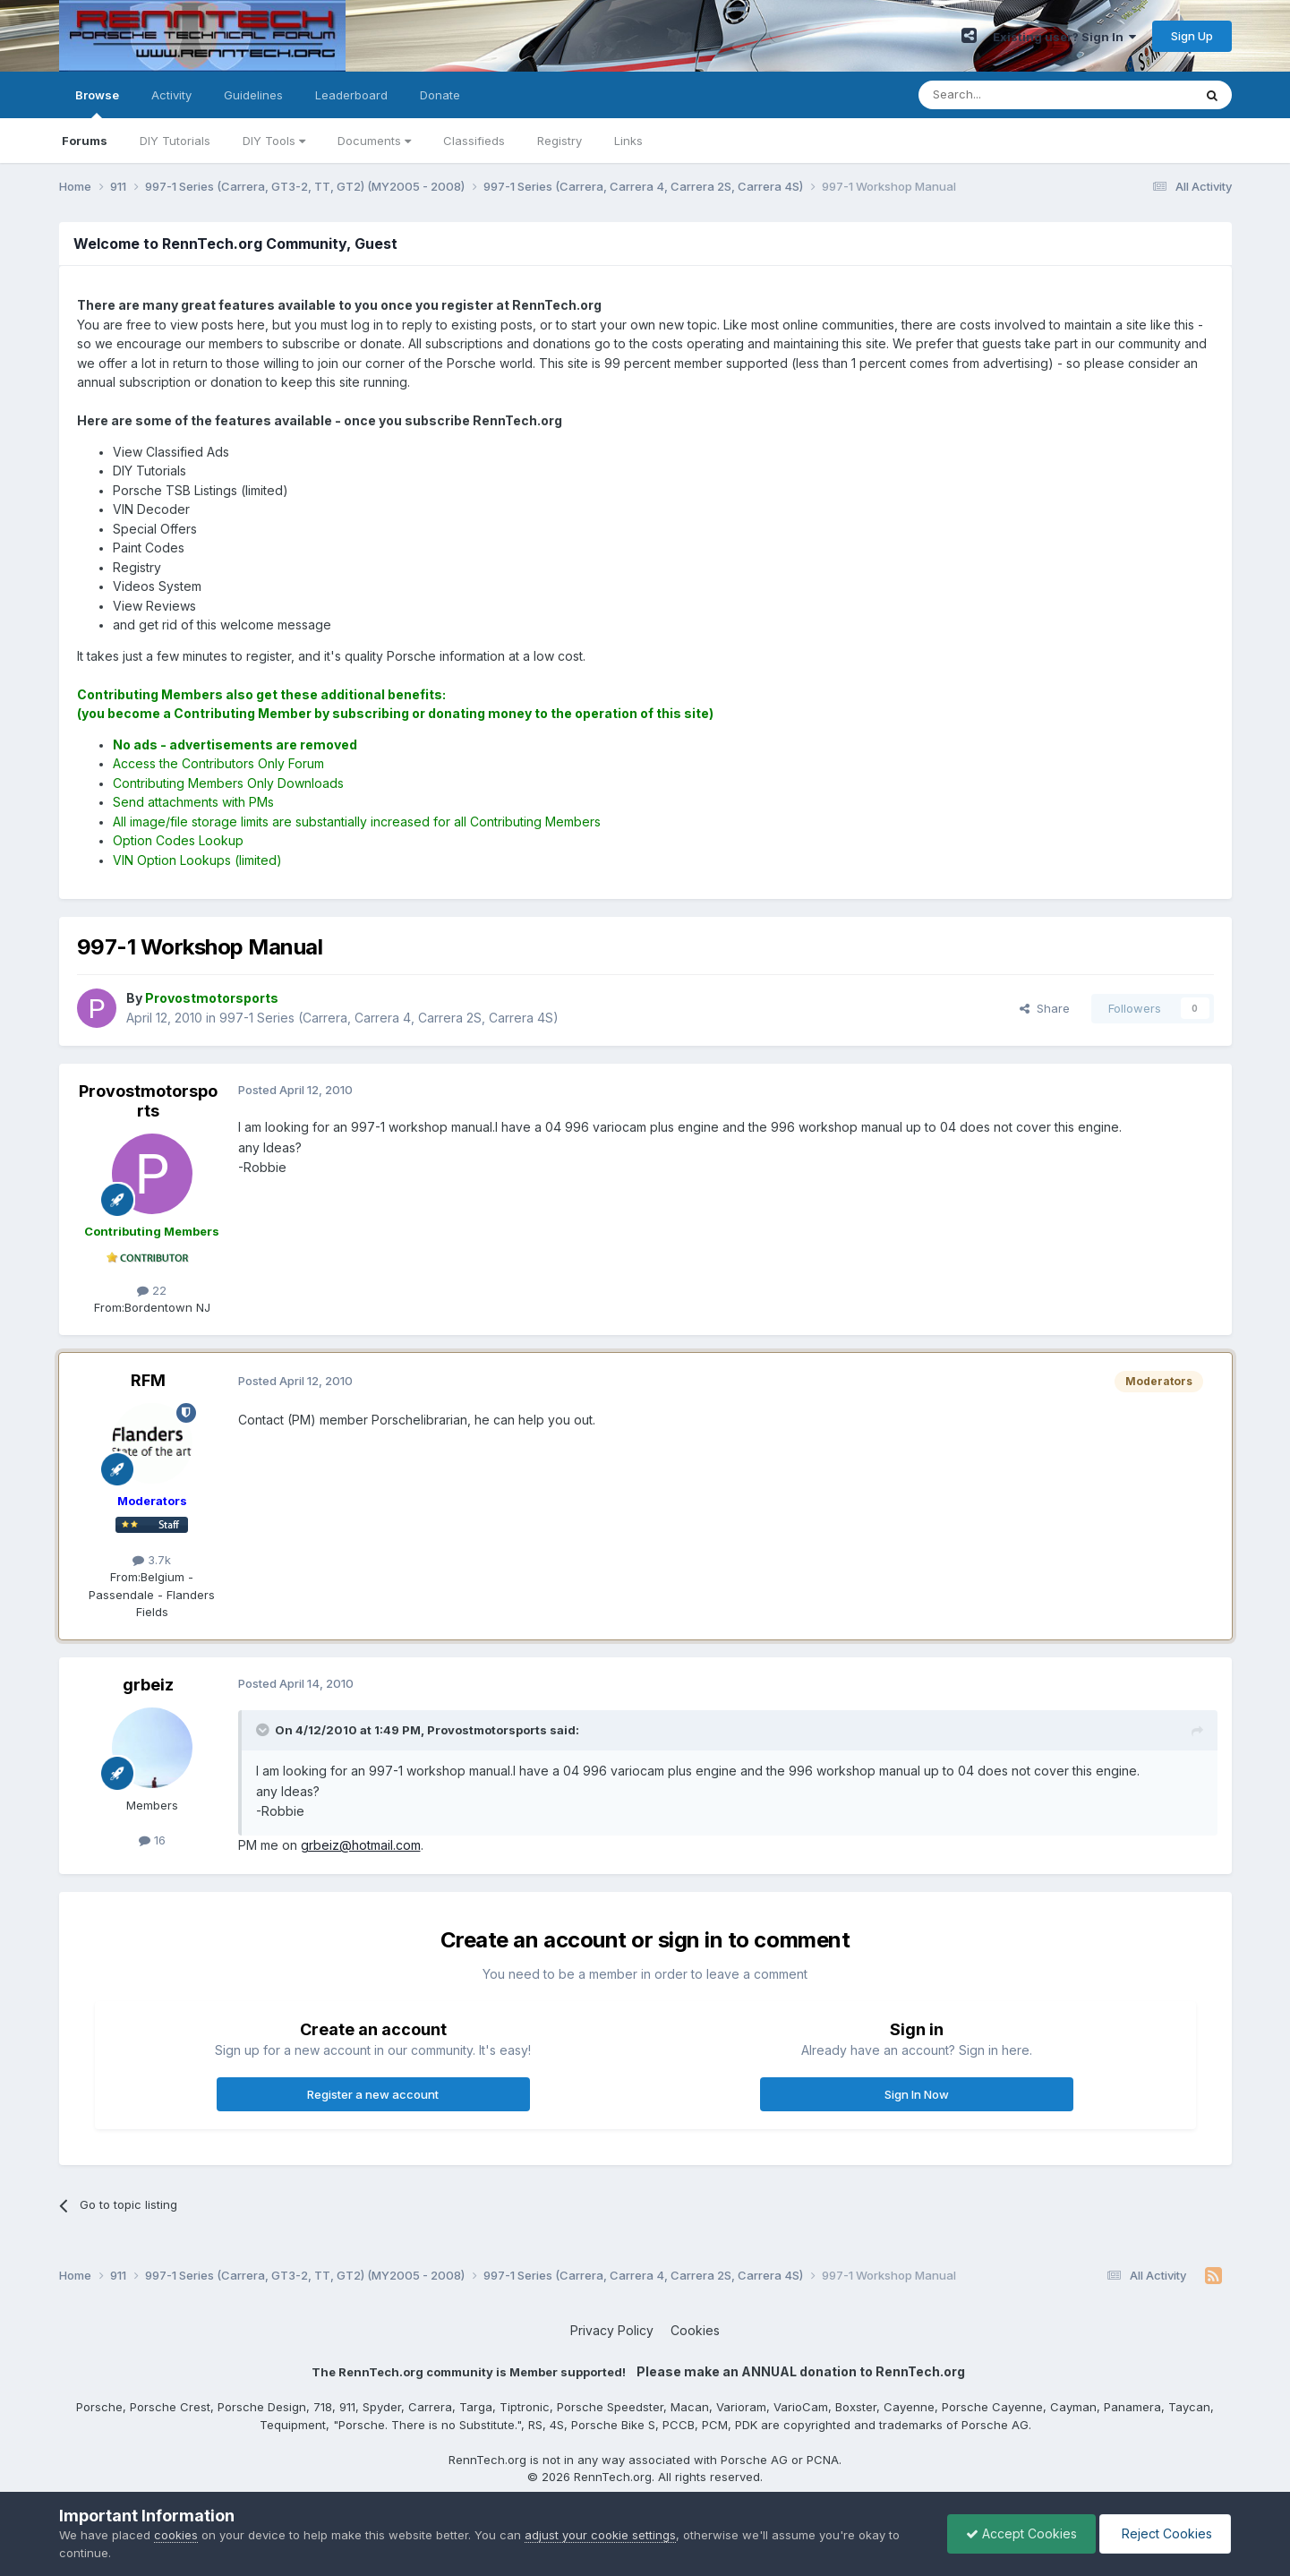 This screenshot has width=1290, height=2576. Describe the element at coordinates (171, 95) in the screenshot. I see `Activity` at that location.